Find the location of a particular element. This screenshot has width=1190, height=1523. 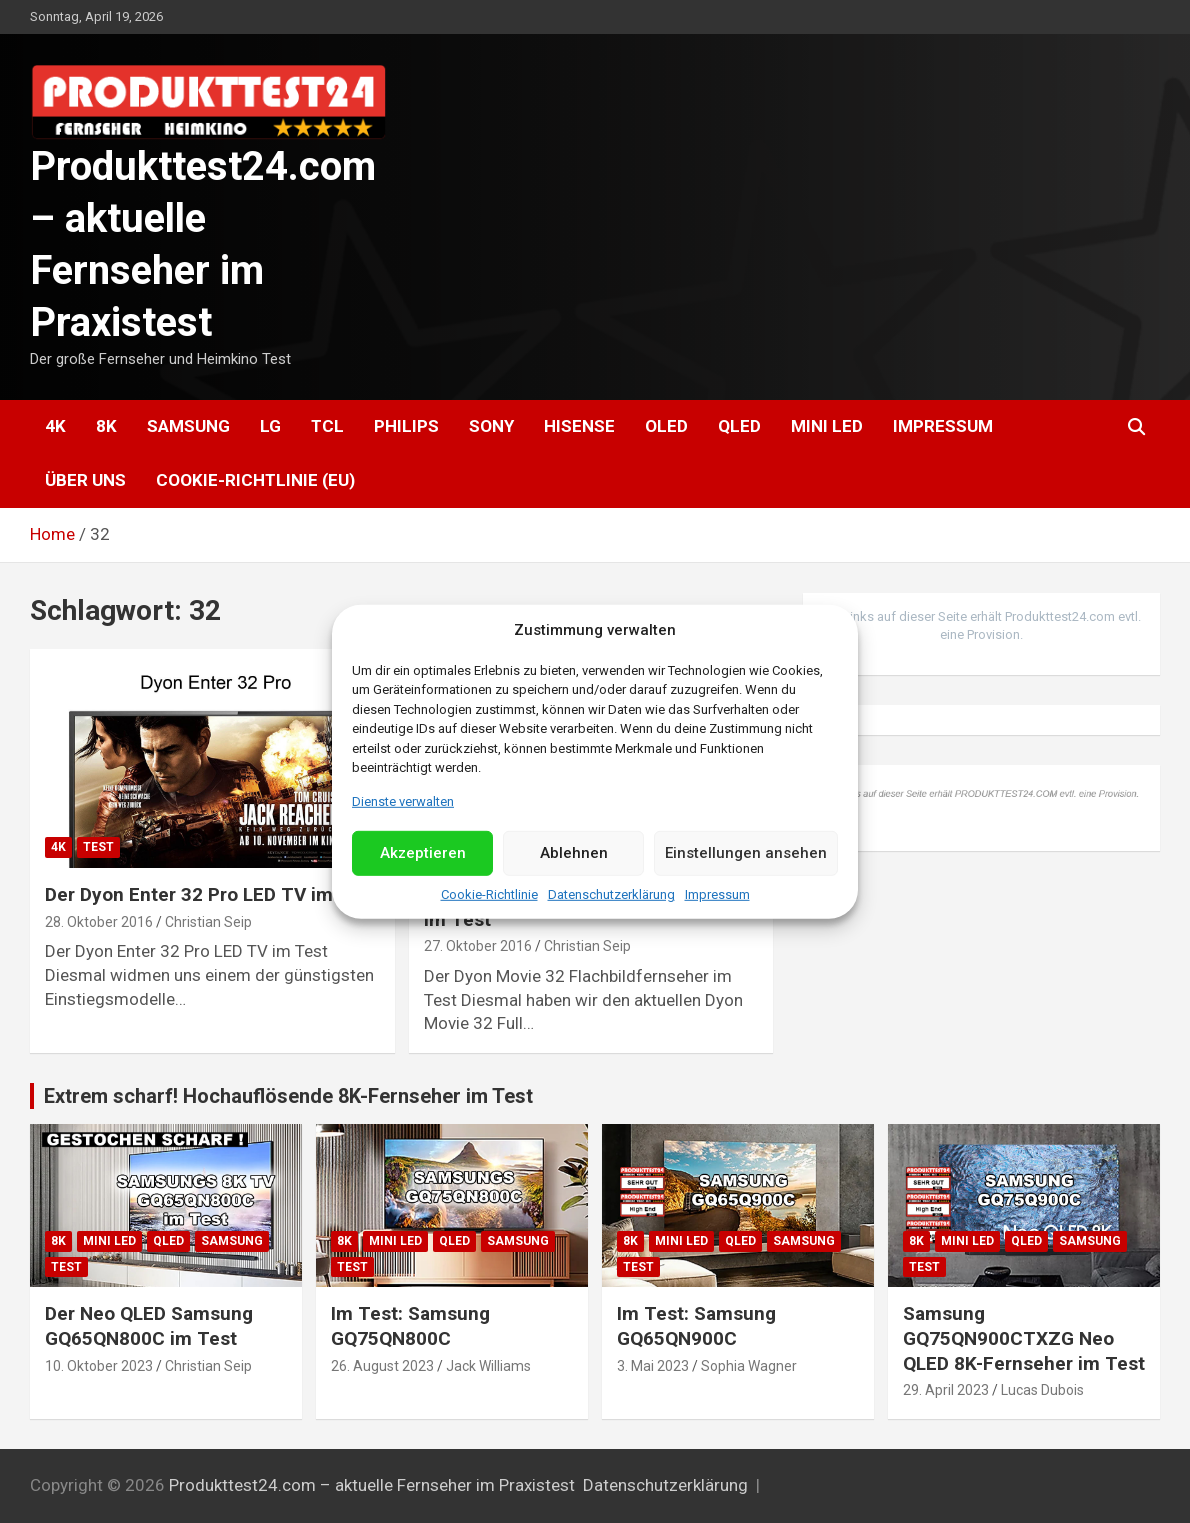

Sophia Wagner is located at coordinates (749, 1366).